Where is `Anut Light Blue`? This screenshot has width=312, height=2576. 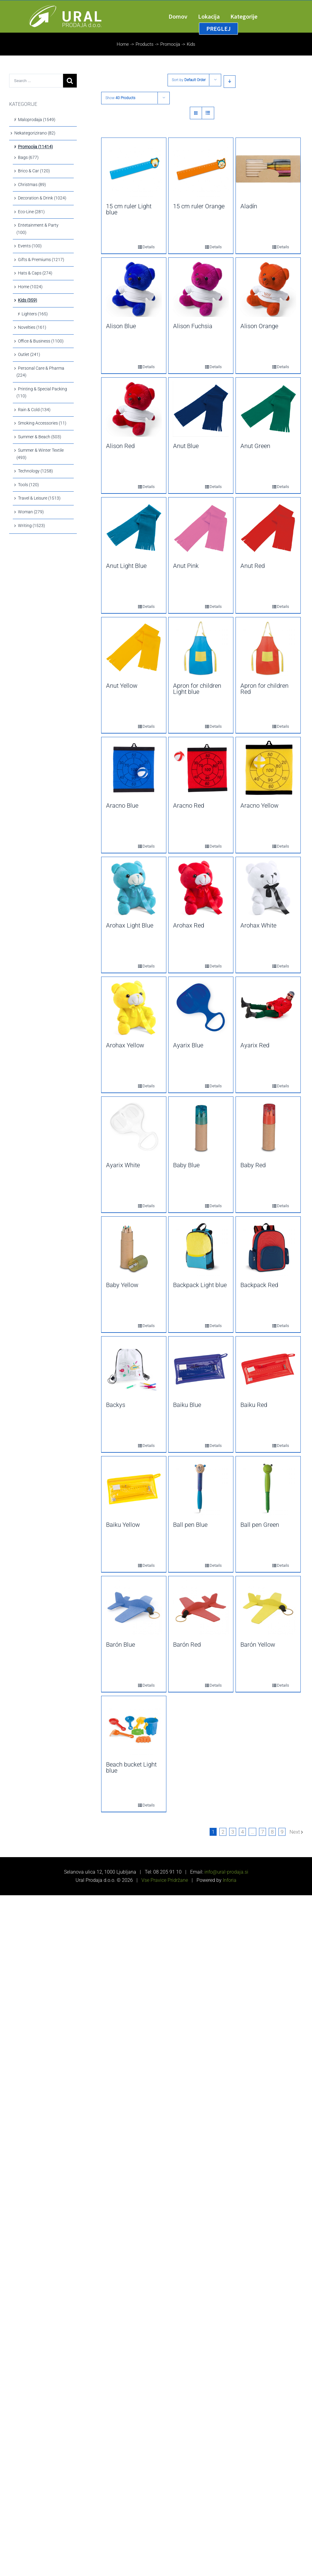 Anut Light Blue is located at coordinates (126, 566).